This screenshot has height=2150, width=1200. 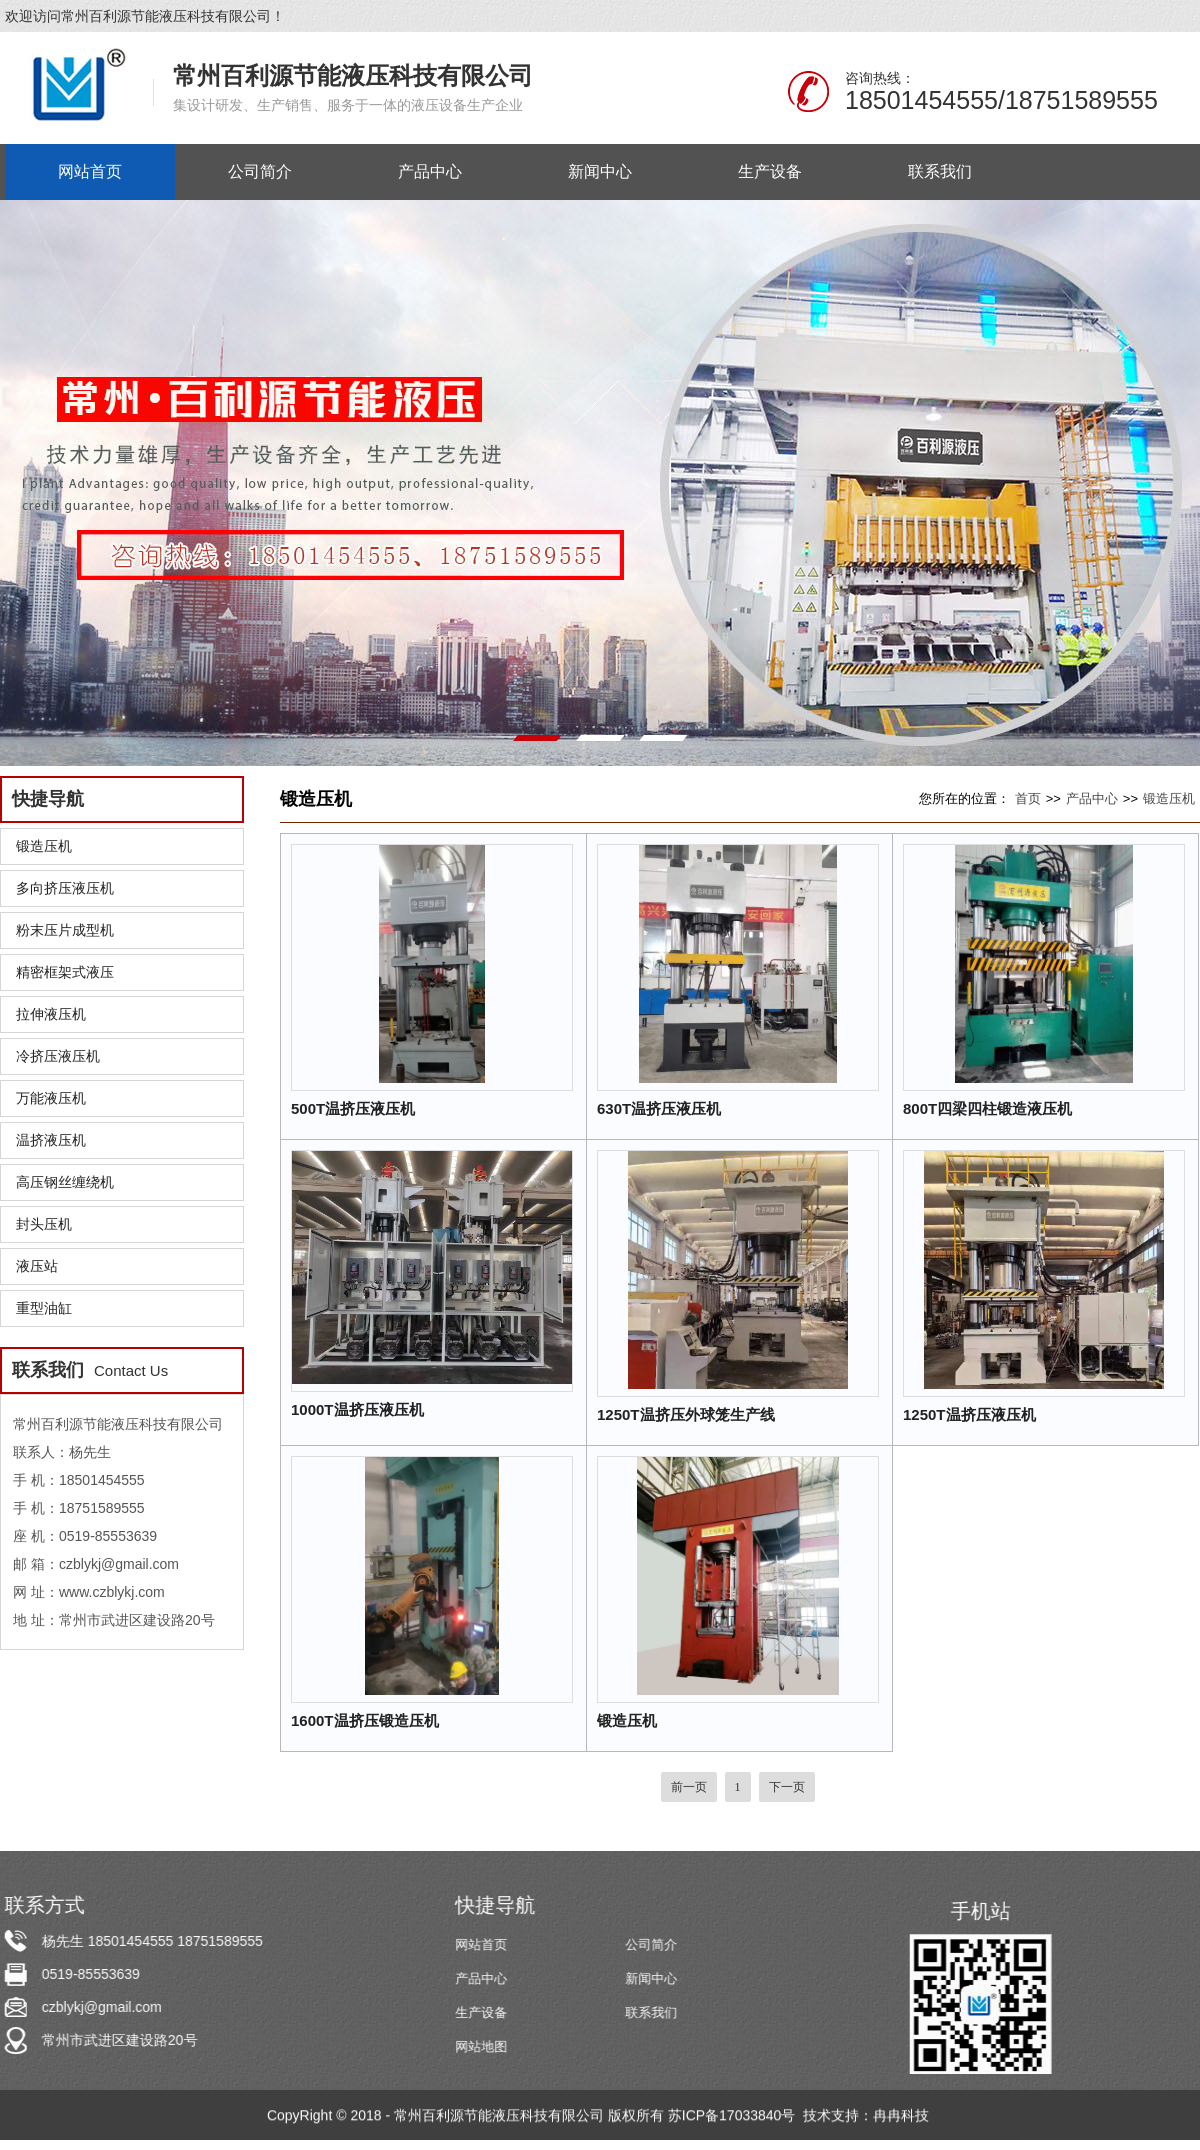 I want to click on 公司简介, so click(x=653, y=1944).